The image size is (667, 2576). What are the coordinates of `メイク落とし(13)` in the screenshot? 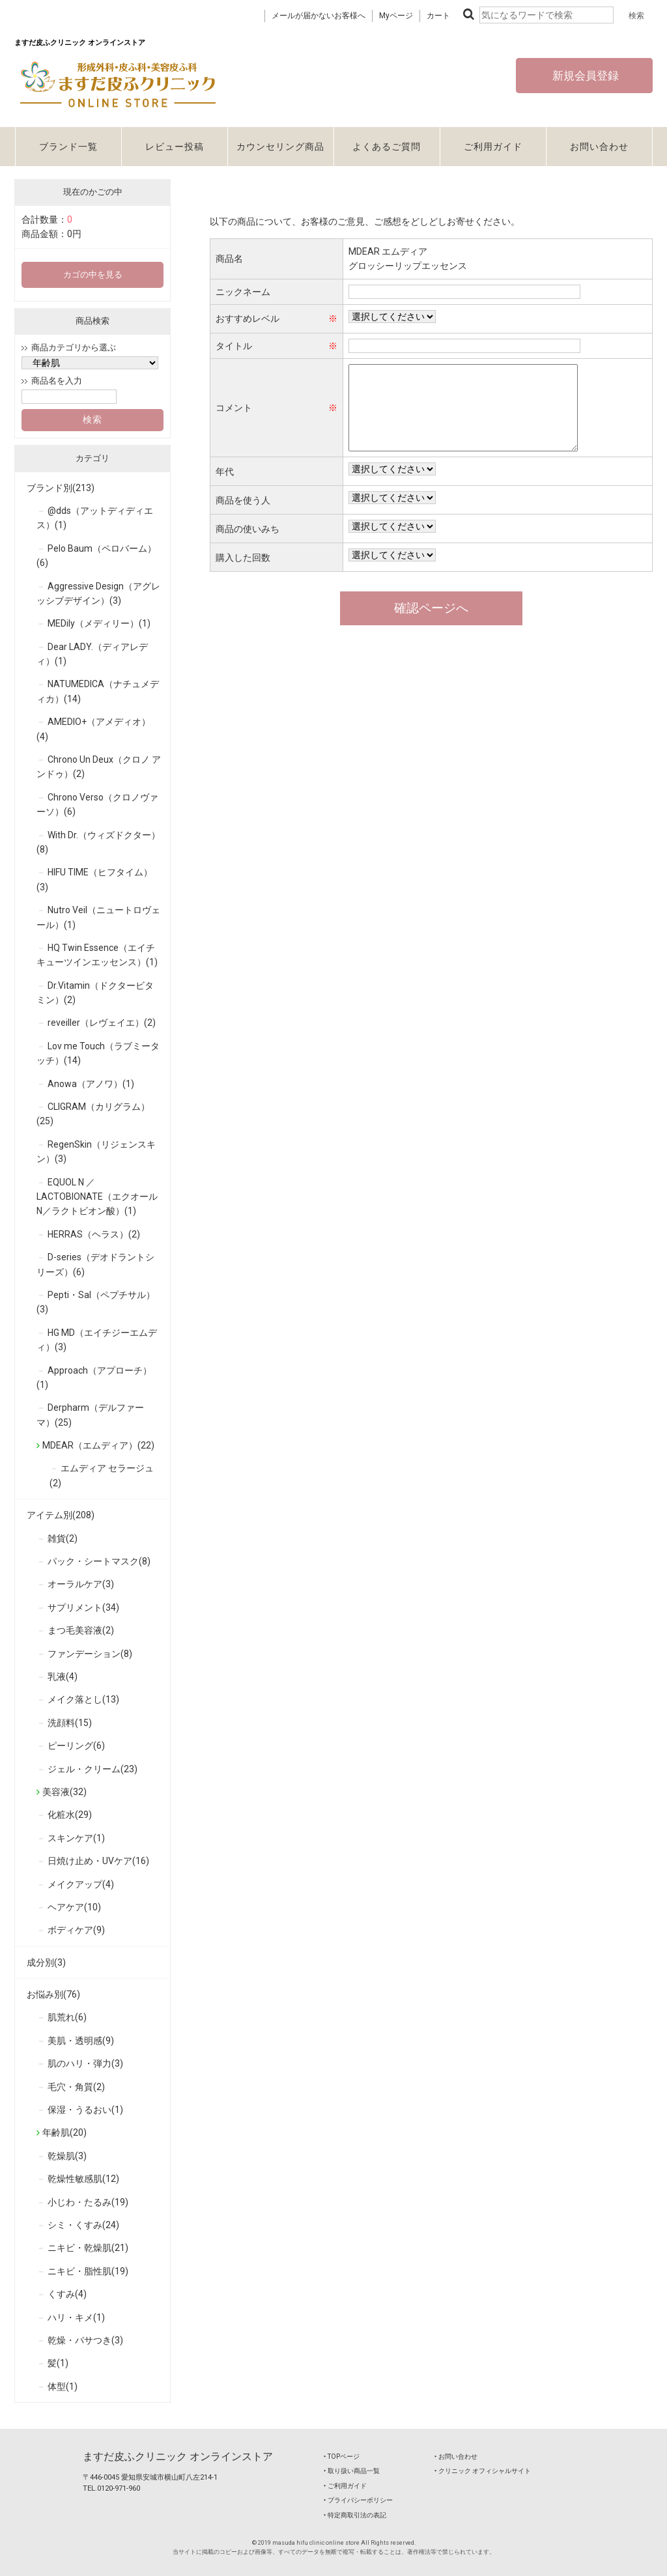 It's located at (83, 1699).